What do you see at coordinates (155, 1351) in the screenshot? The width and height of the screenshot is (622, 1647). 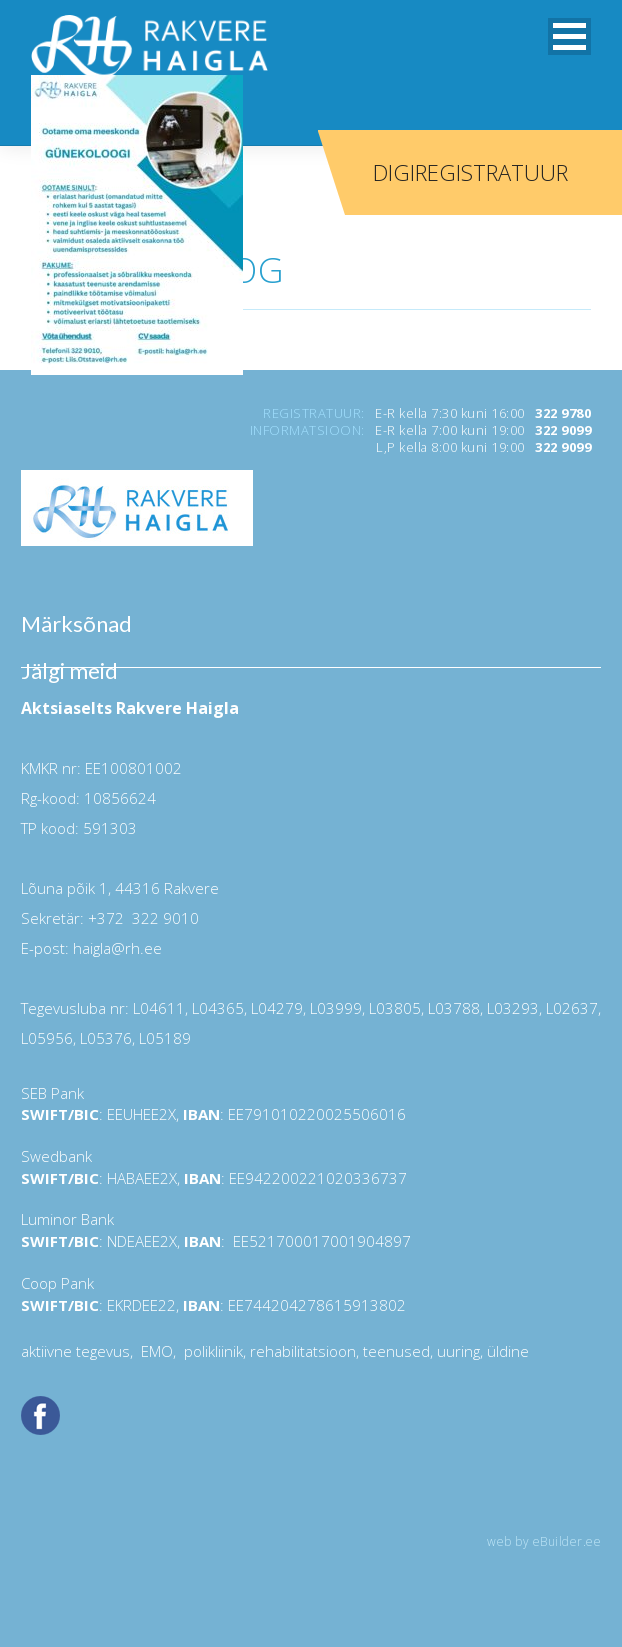 I see `EMO` at bounding box center [155, 1351].